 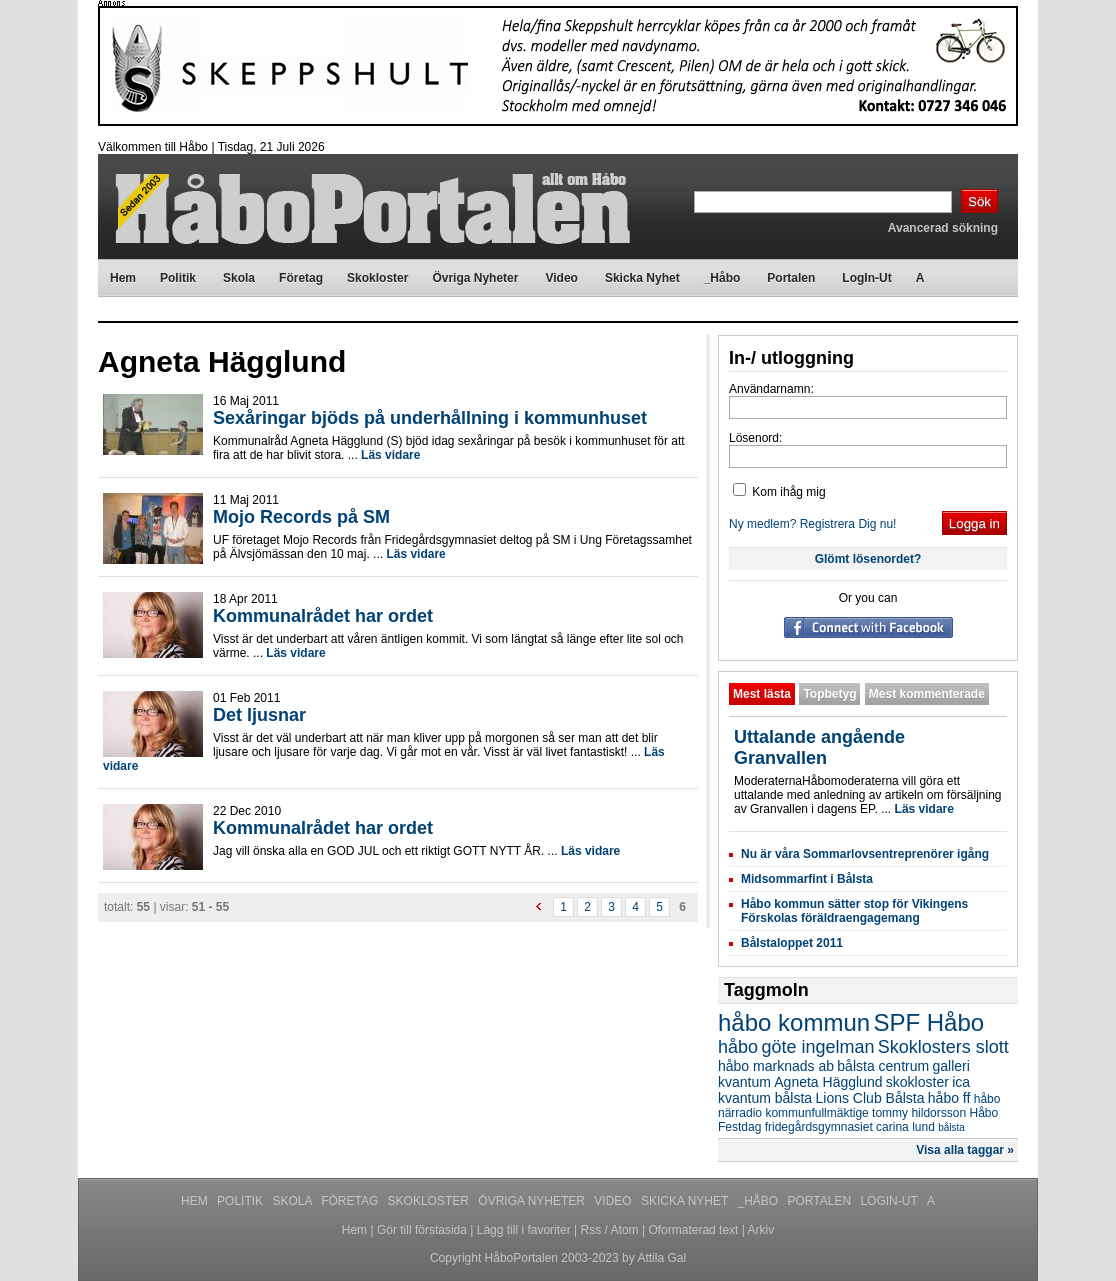 What do you see at coordinates (890, 1201) in the screenshot?
I see `LogIn-Ut` at bounding box center [890, 1201].